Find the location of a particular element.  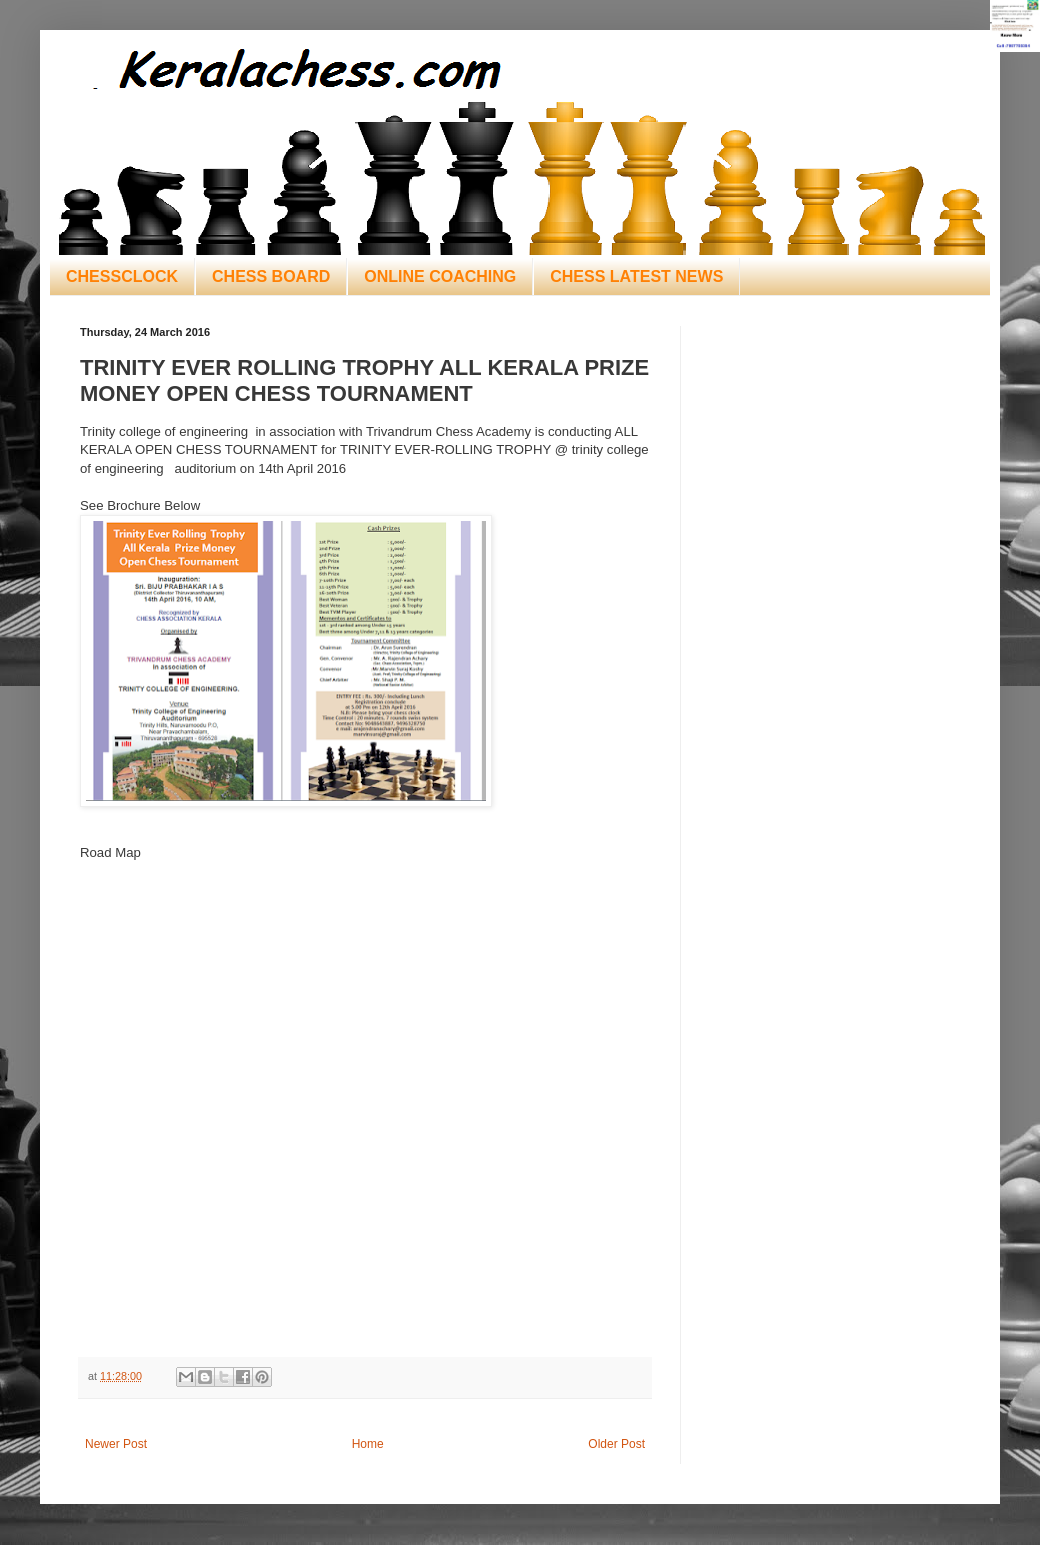

CHESS LATEST NEWS is located at coordinates (636, 276).